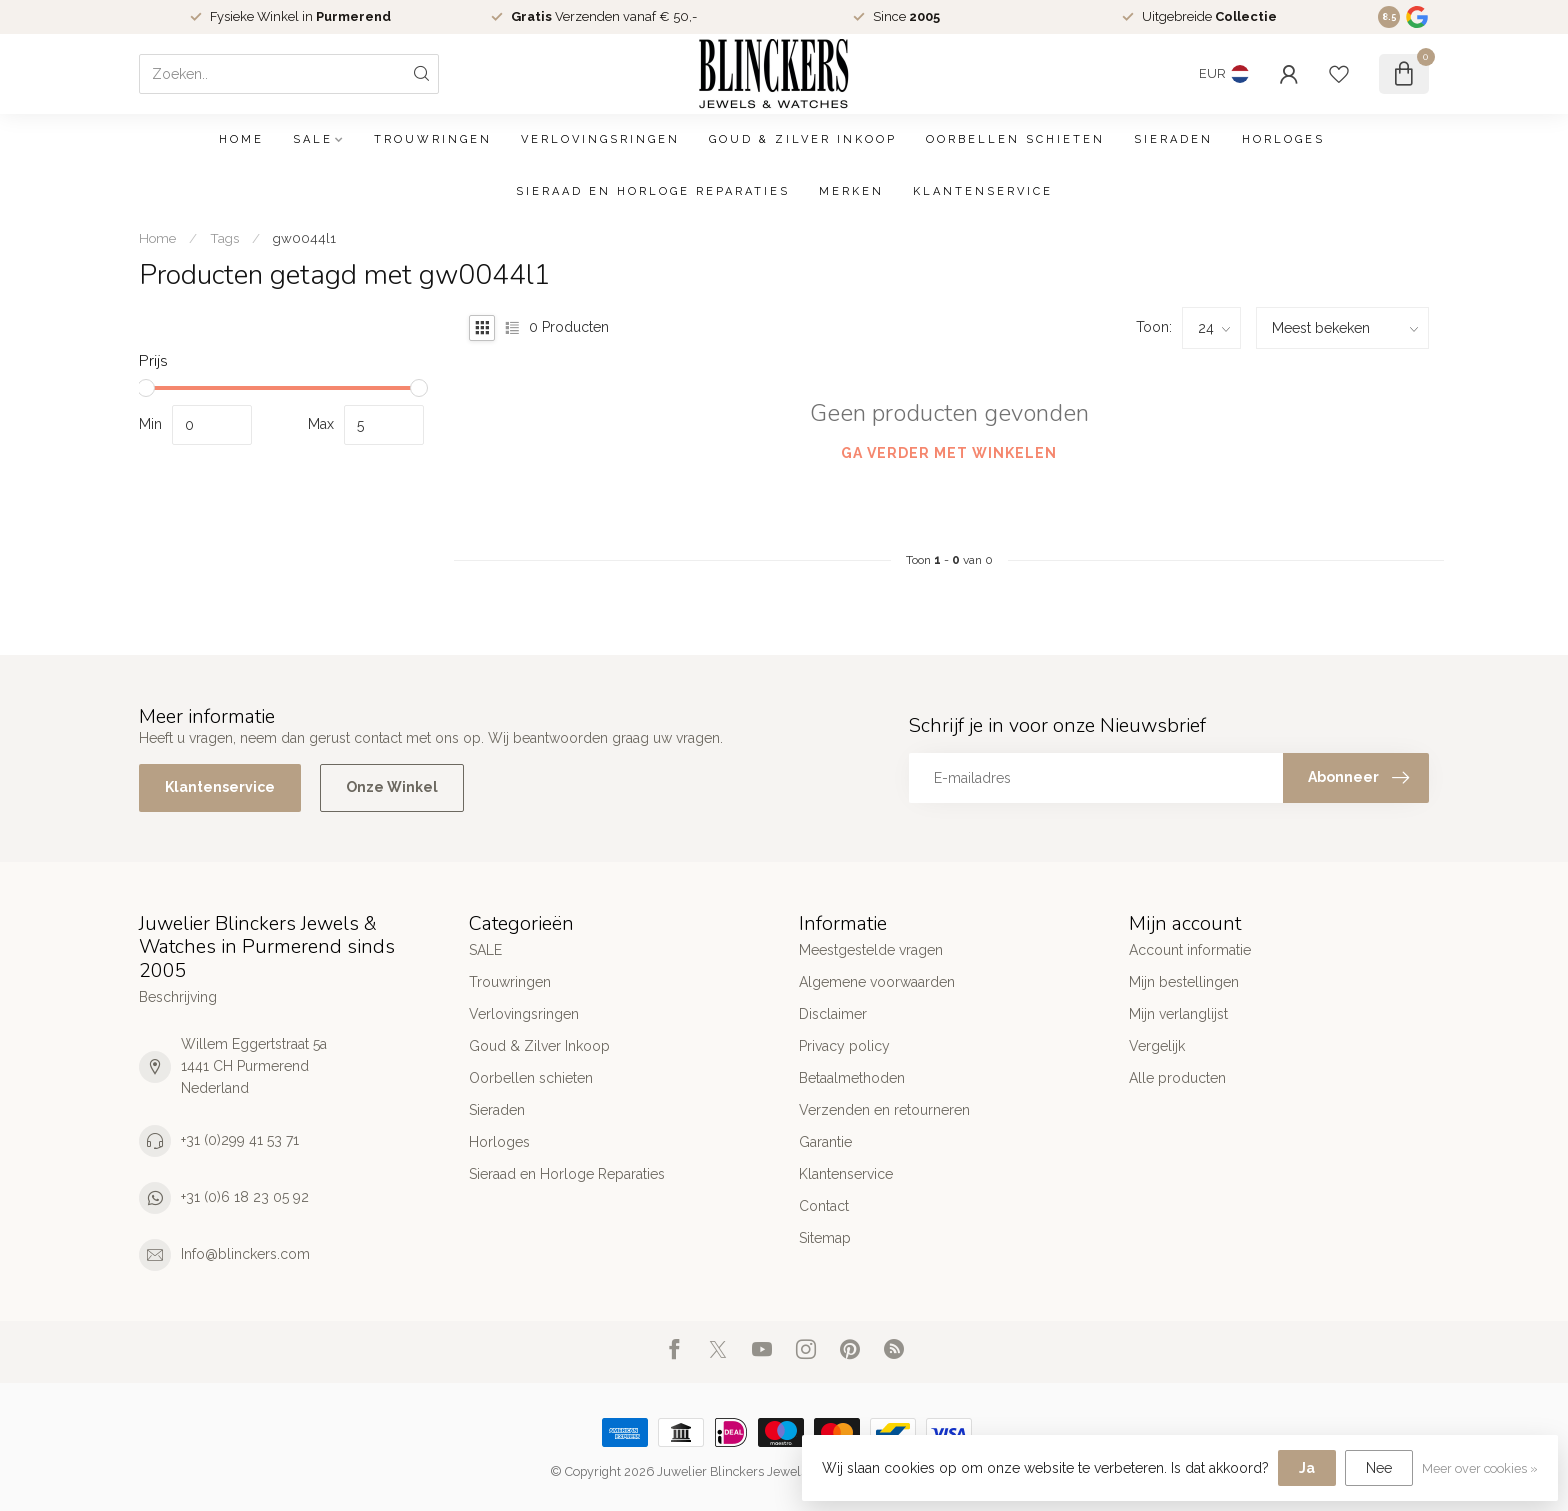 The width and height of the screenshot is (1568, 1511). Describe the element at coordinates (653, 191) in the screenshot. I see `Sieraad en Horloge Reparaties` at that location.